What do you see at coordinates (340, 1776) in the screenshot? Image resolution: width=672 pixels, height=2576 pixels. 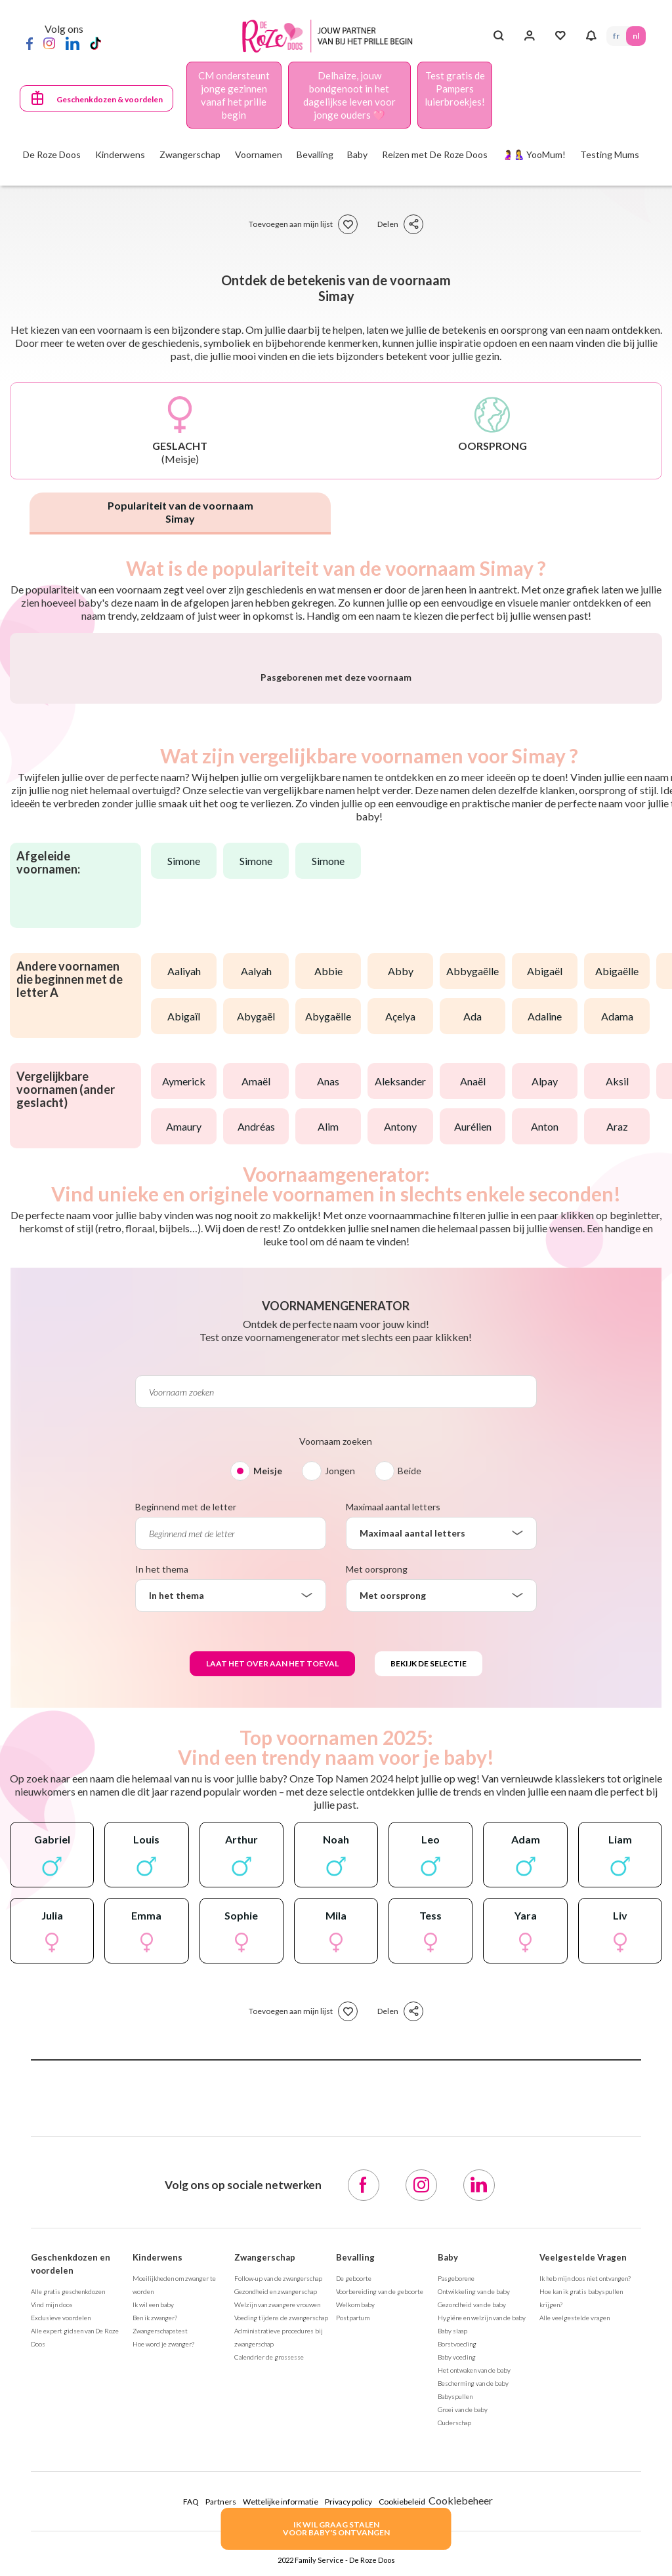 I see `Jongen` at bounding box center [340, 1776].